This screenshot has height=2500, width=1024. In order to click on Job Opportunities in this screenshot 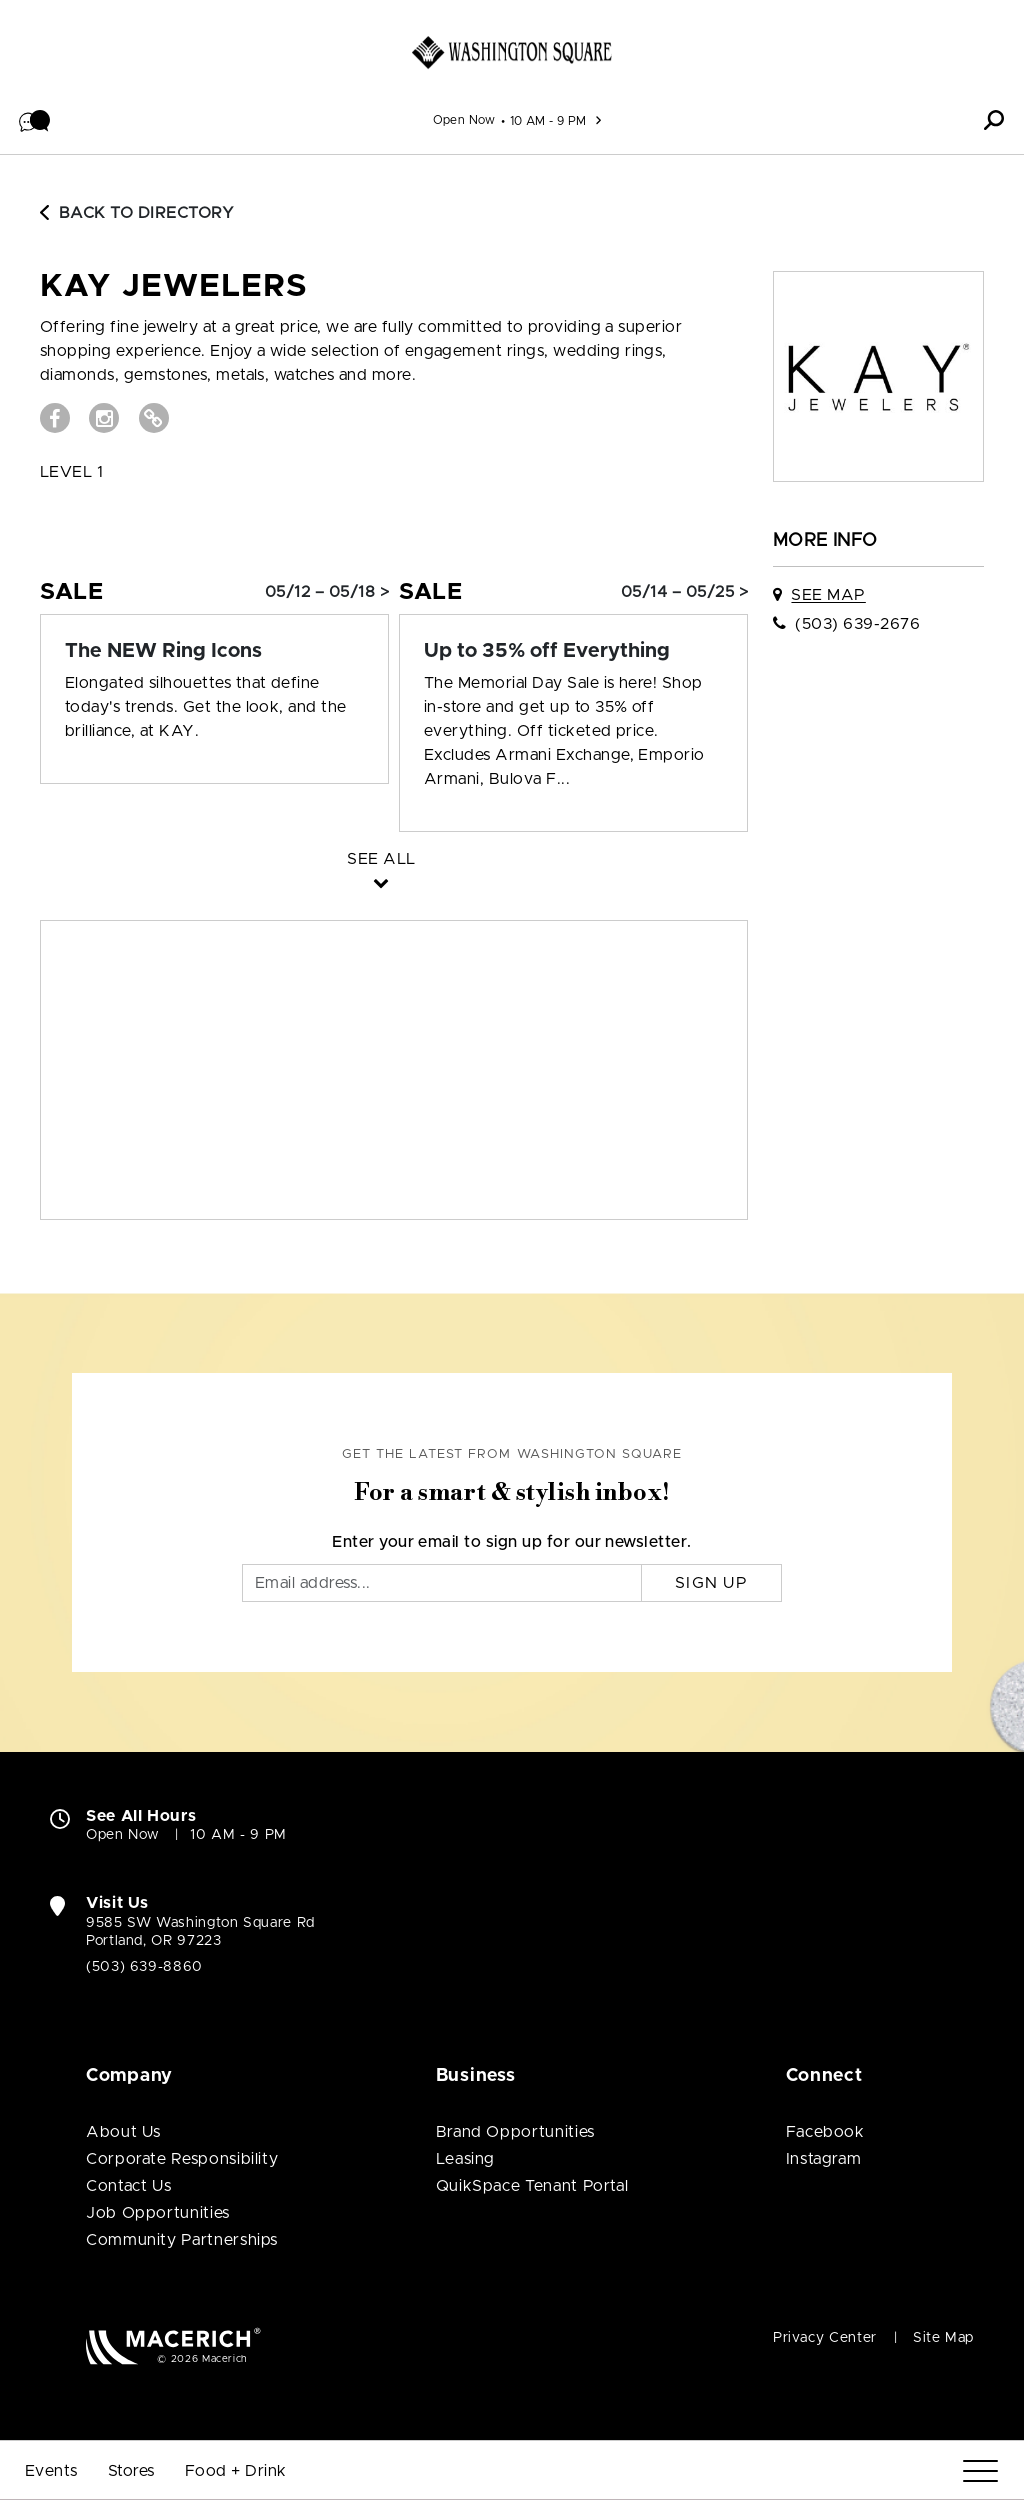, I will do `click(158, 2213)`.